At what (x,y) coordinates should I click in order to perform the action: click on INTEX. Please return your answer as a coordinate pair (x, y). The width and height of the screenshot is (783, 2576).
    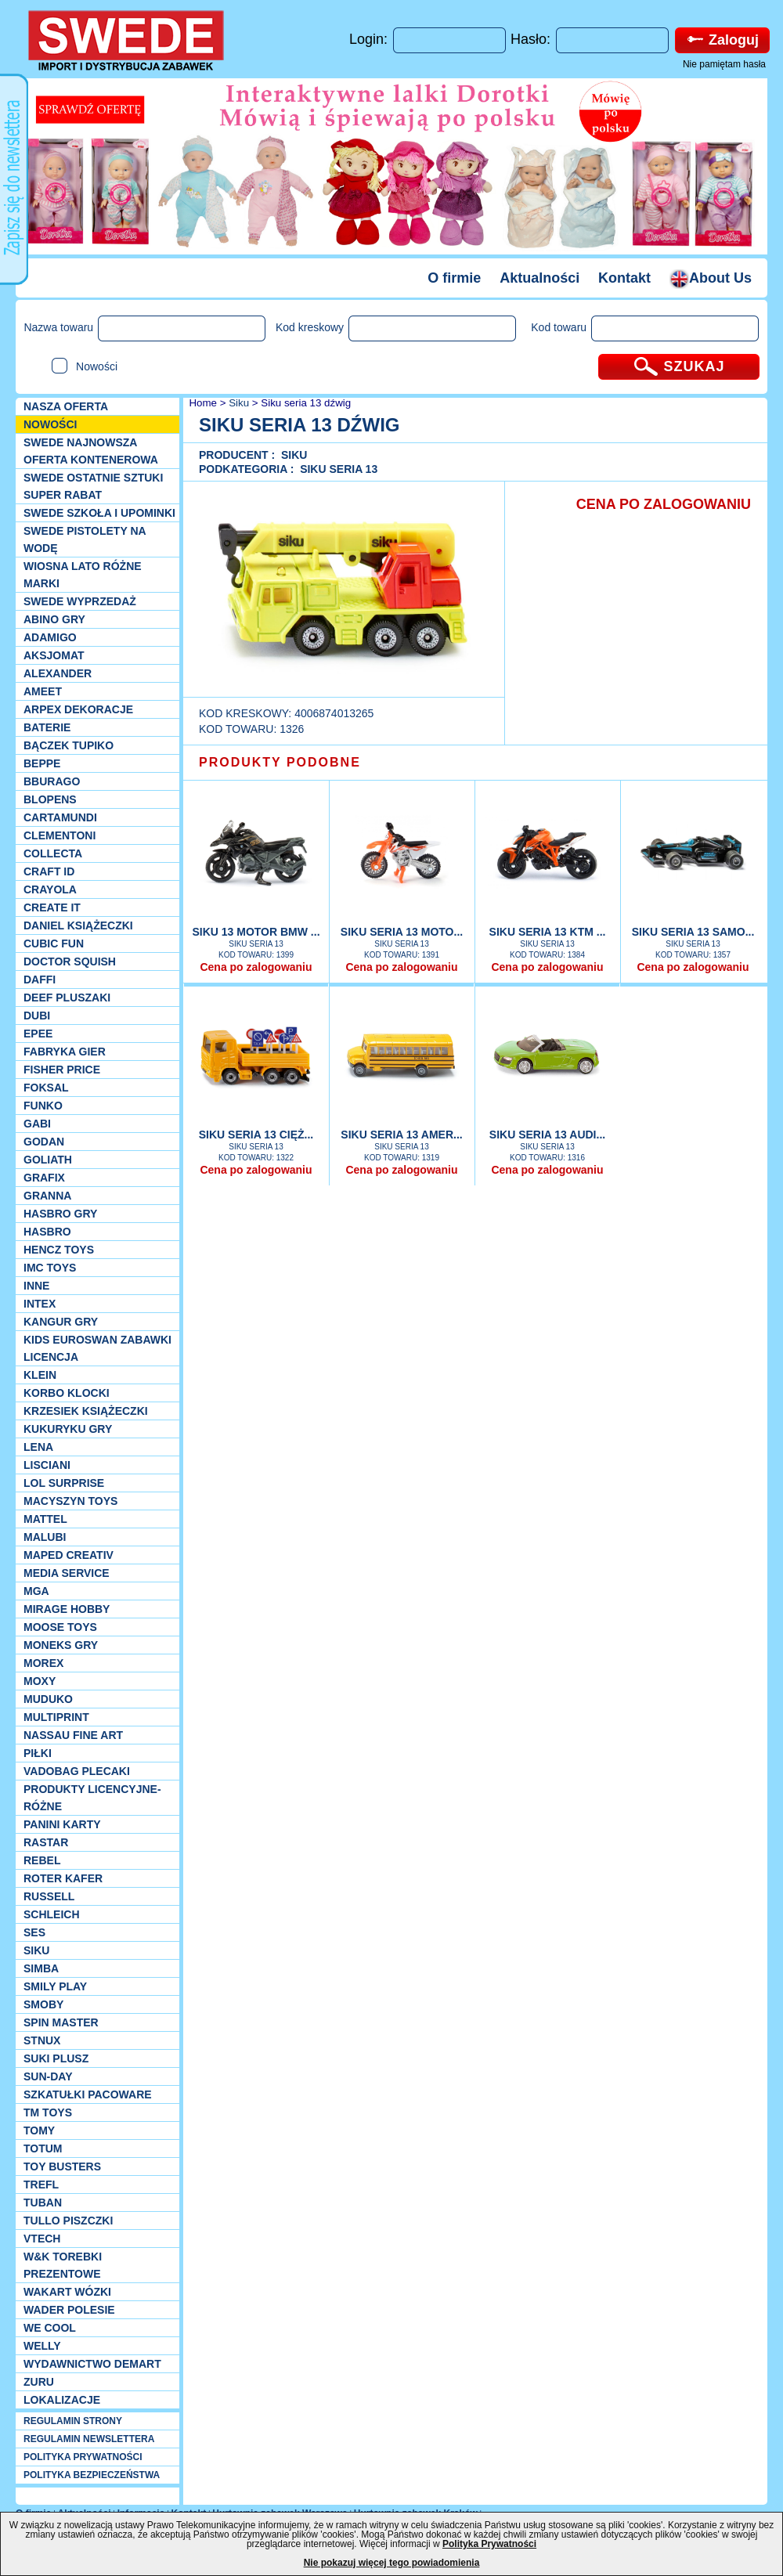
    Looking at the image, I should click on (39, 1303).